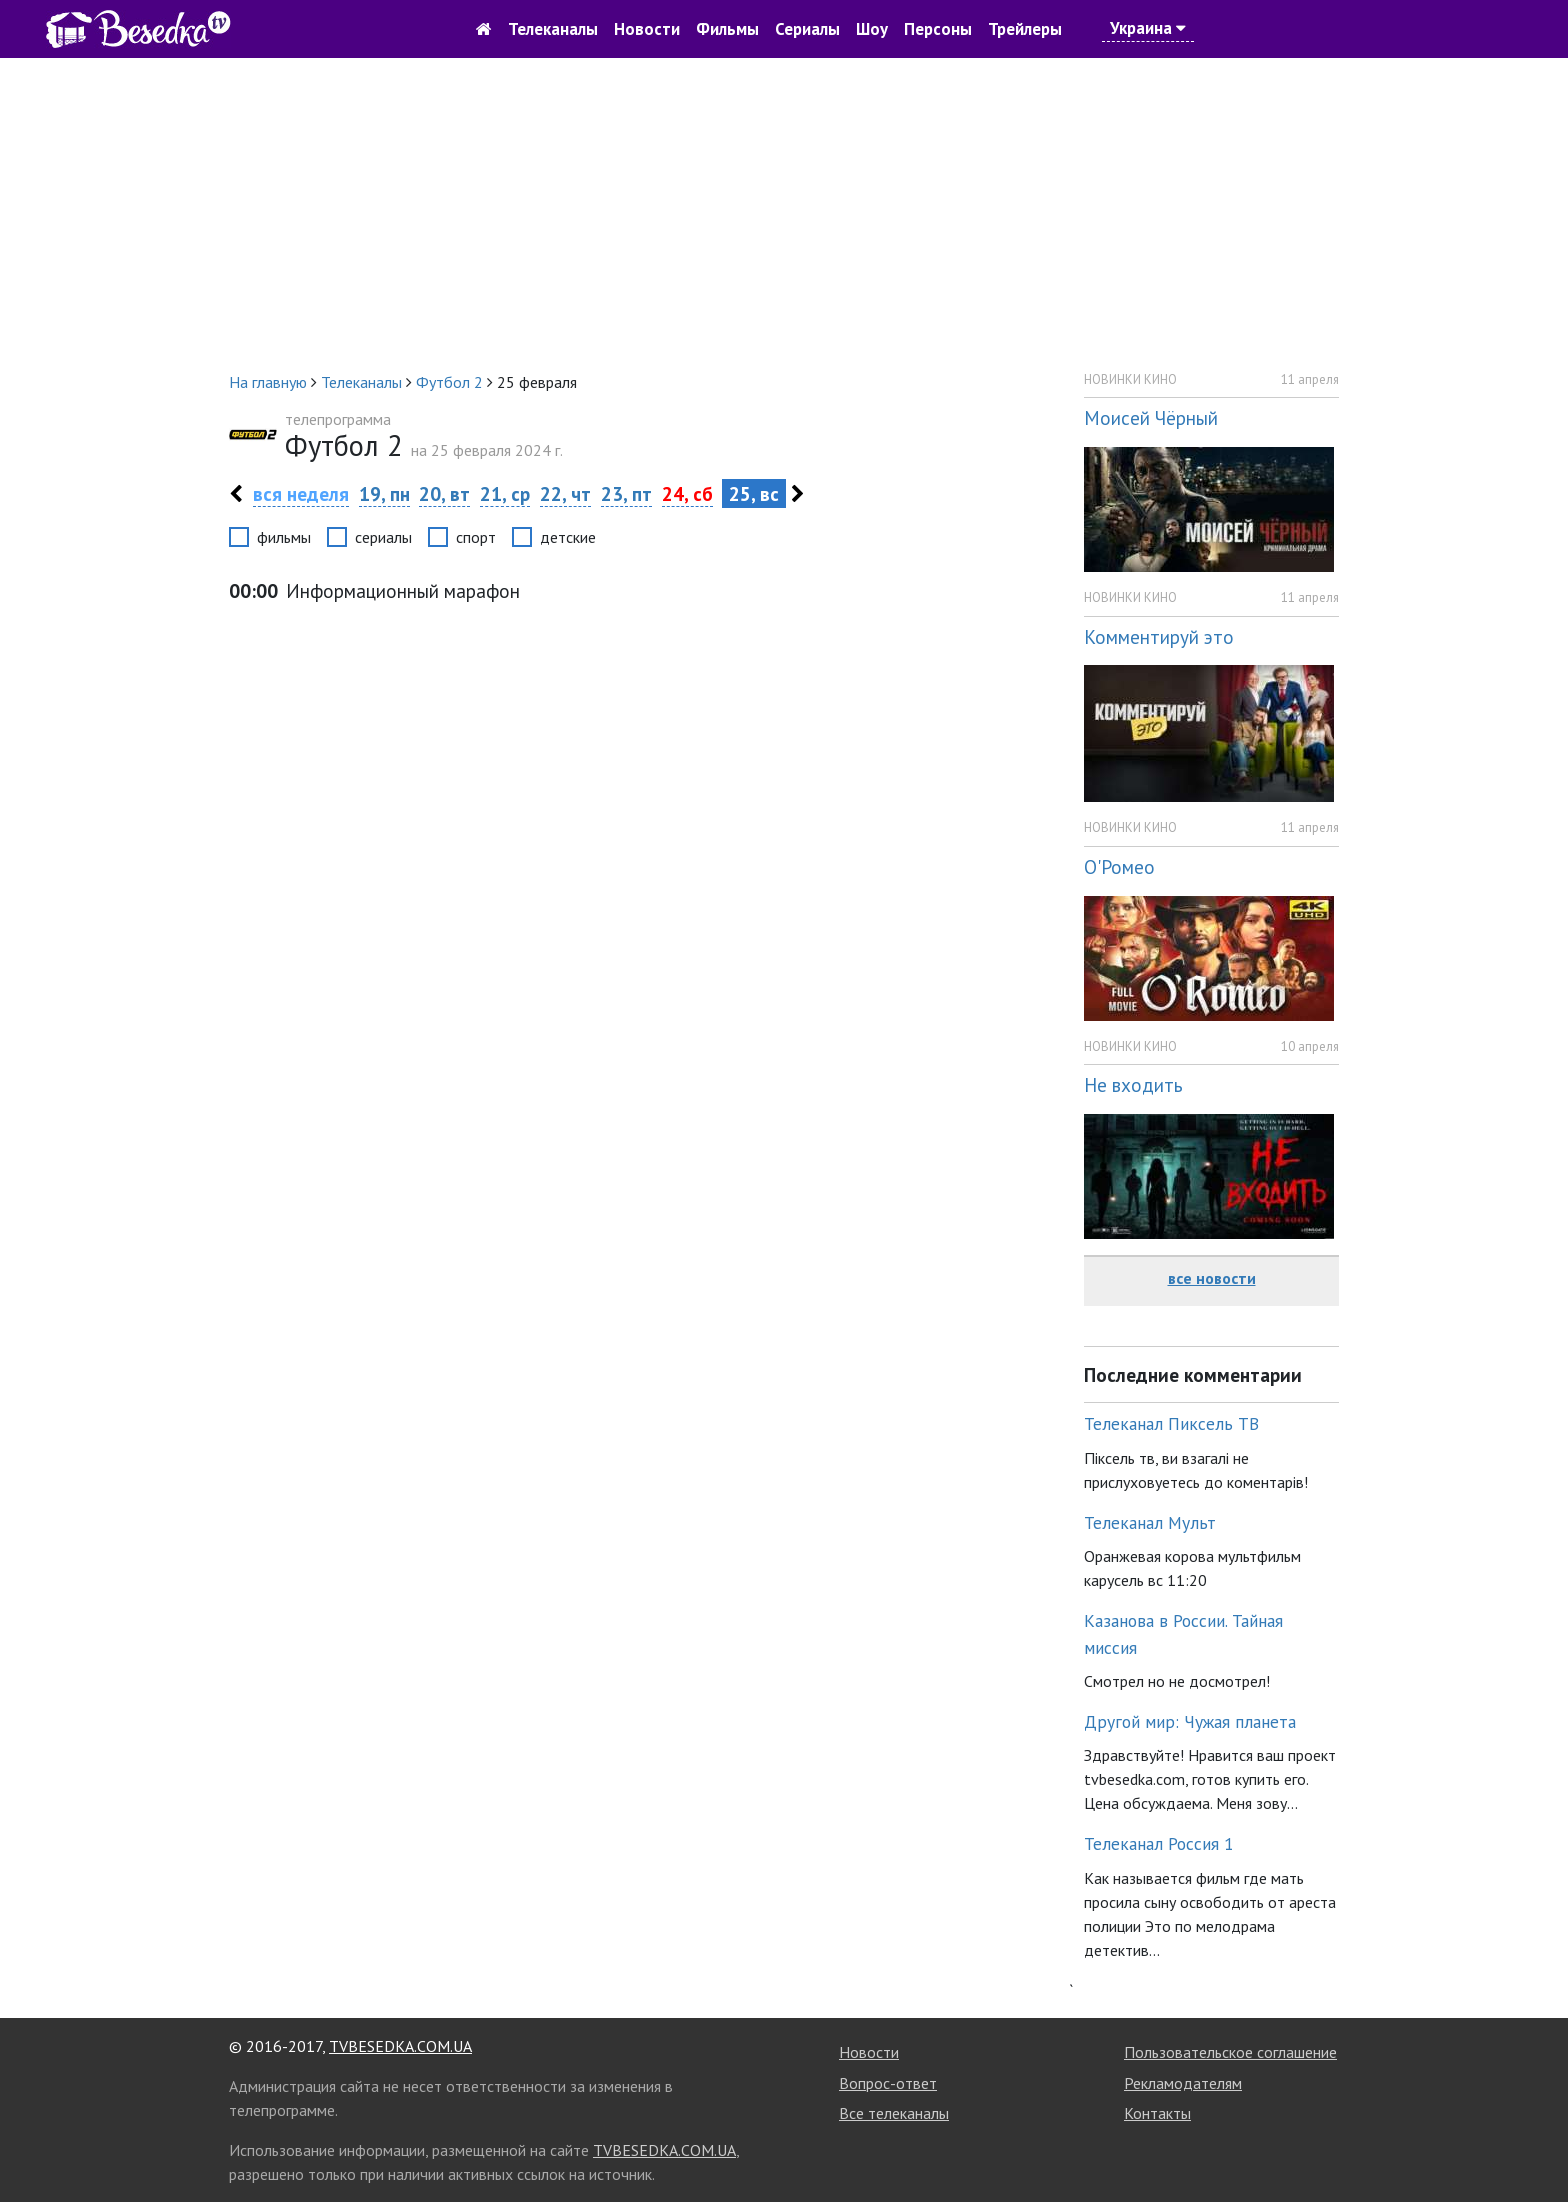 This screenshot has height=2202, width=1568. Describe the element at coordinates (938, 29) in the screenshot. I see `Персоны` at that location.